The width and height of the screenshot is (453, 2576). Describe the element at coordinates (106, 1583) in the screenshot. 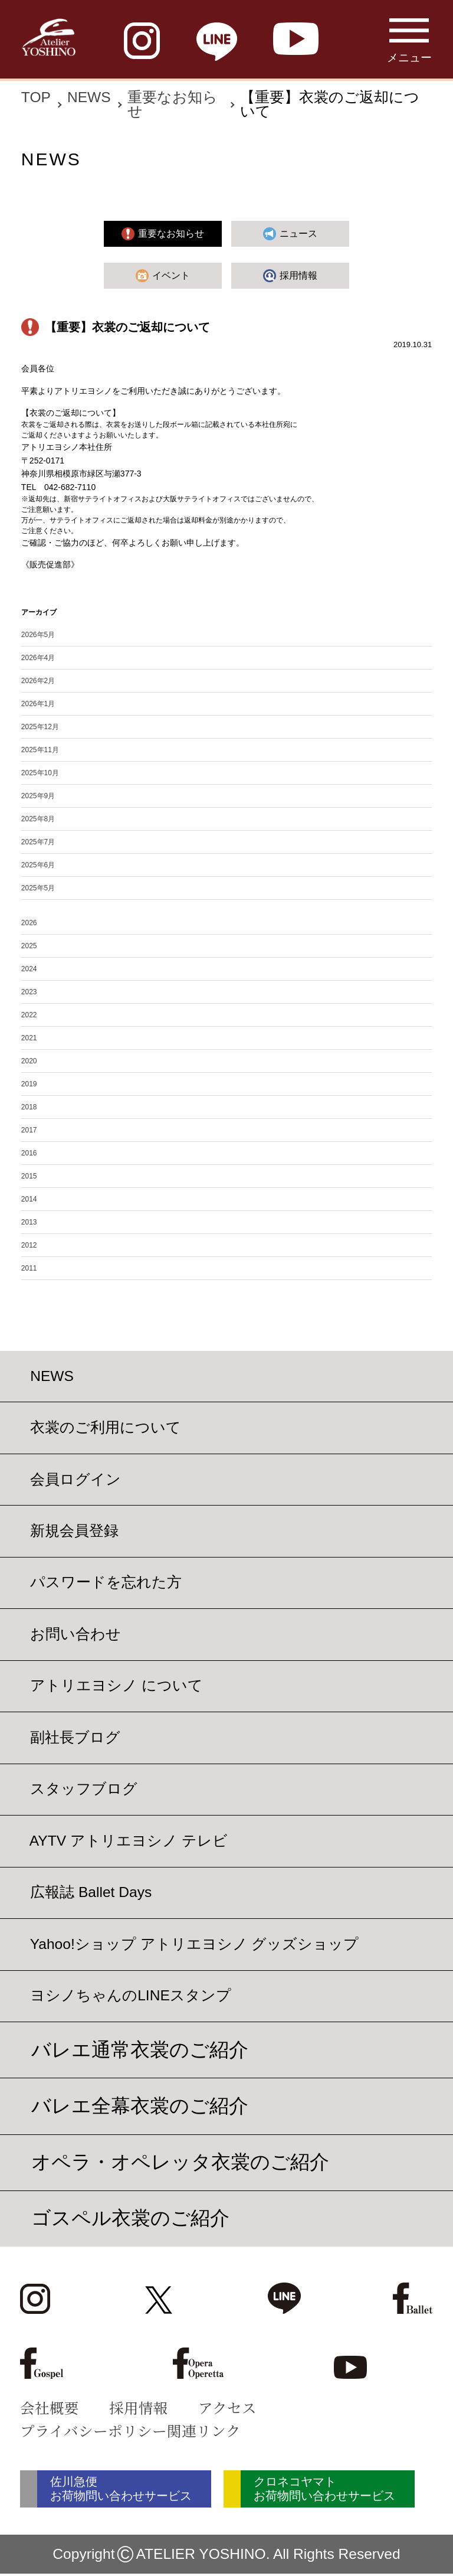

I see `パスワードを忘れた方` at that location.